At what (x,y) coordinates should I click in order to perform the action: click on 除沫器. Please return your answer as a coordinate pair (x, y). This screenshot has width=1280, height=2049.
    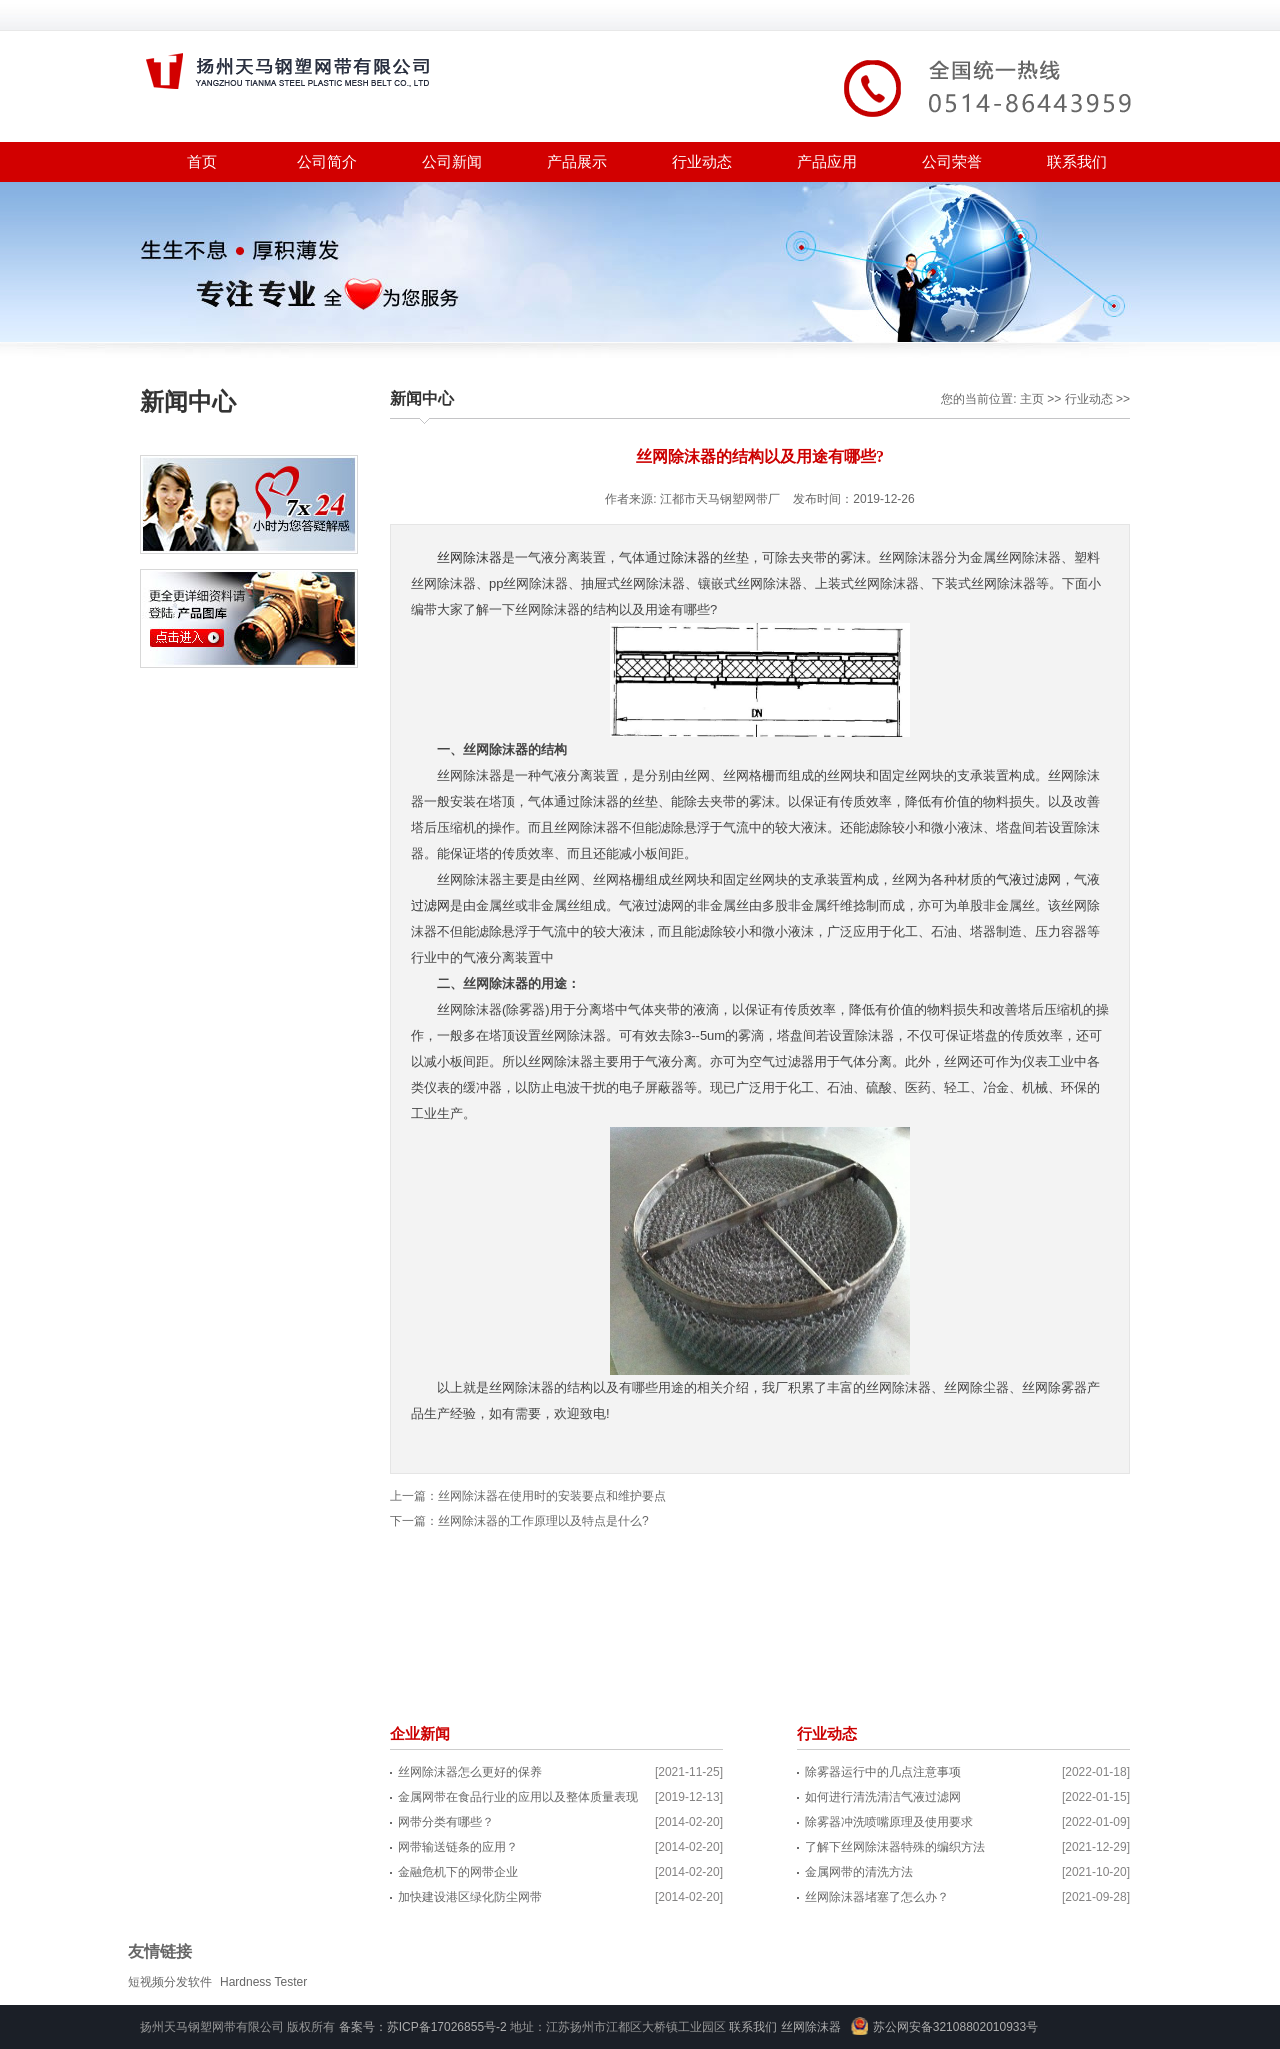
    Looking at the image, I should click on (690, 557).